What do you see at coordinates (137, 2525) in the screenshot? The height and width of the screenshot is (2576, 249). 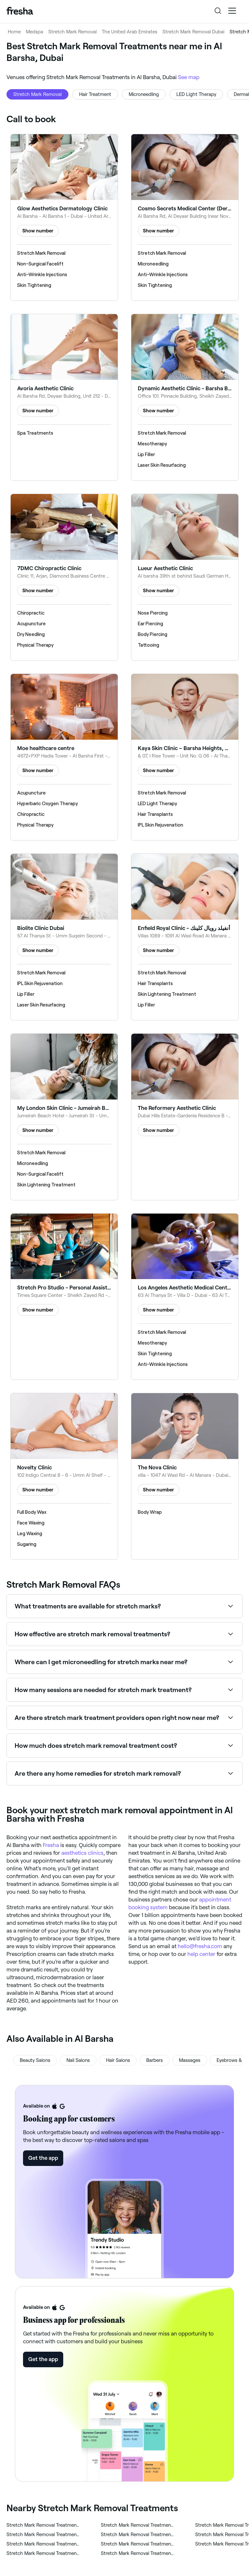 I see `‎Stretch Mark Removal Treatments in ام سقيم` at bounding box center [137, 2525].